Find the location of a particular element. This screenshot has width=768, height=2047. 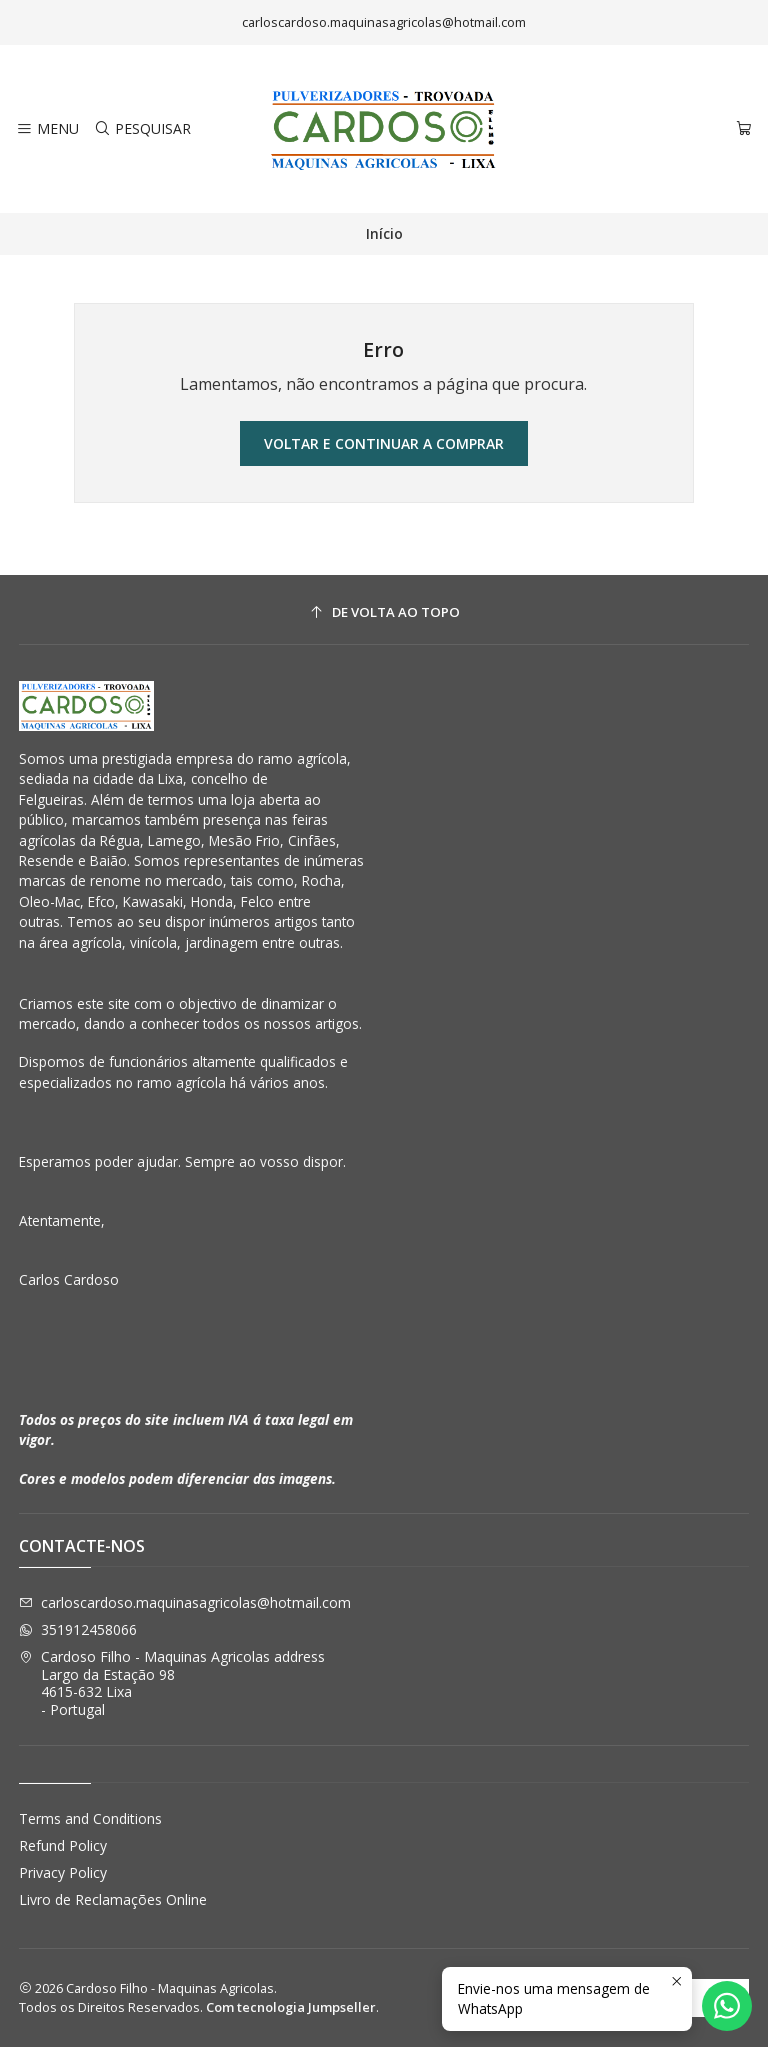

Privacy Policy is located at coordinates (63, 1872).